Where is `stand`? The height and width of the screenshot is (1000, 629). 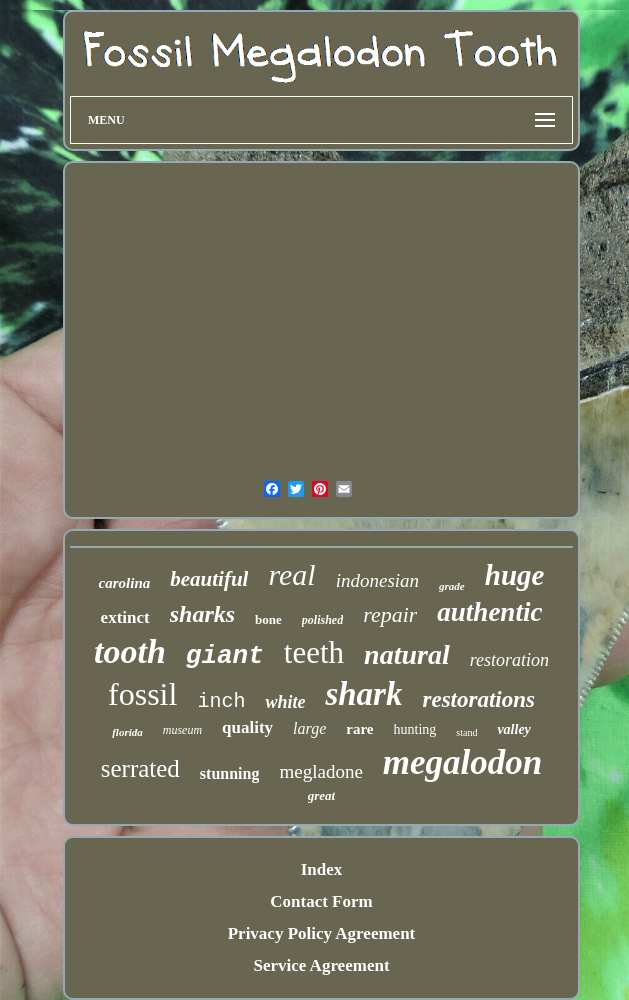 stand is located at coordinates (466, 732).